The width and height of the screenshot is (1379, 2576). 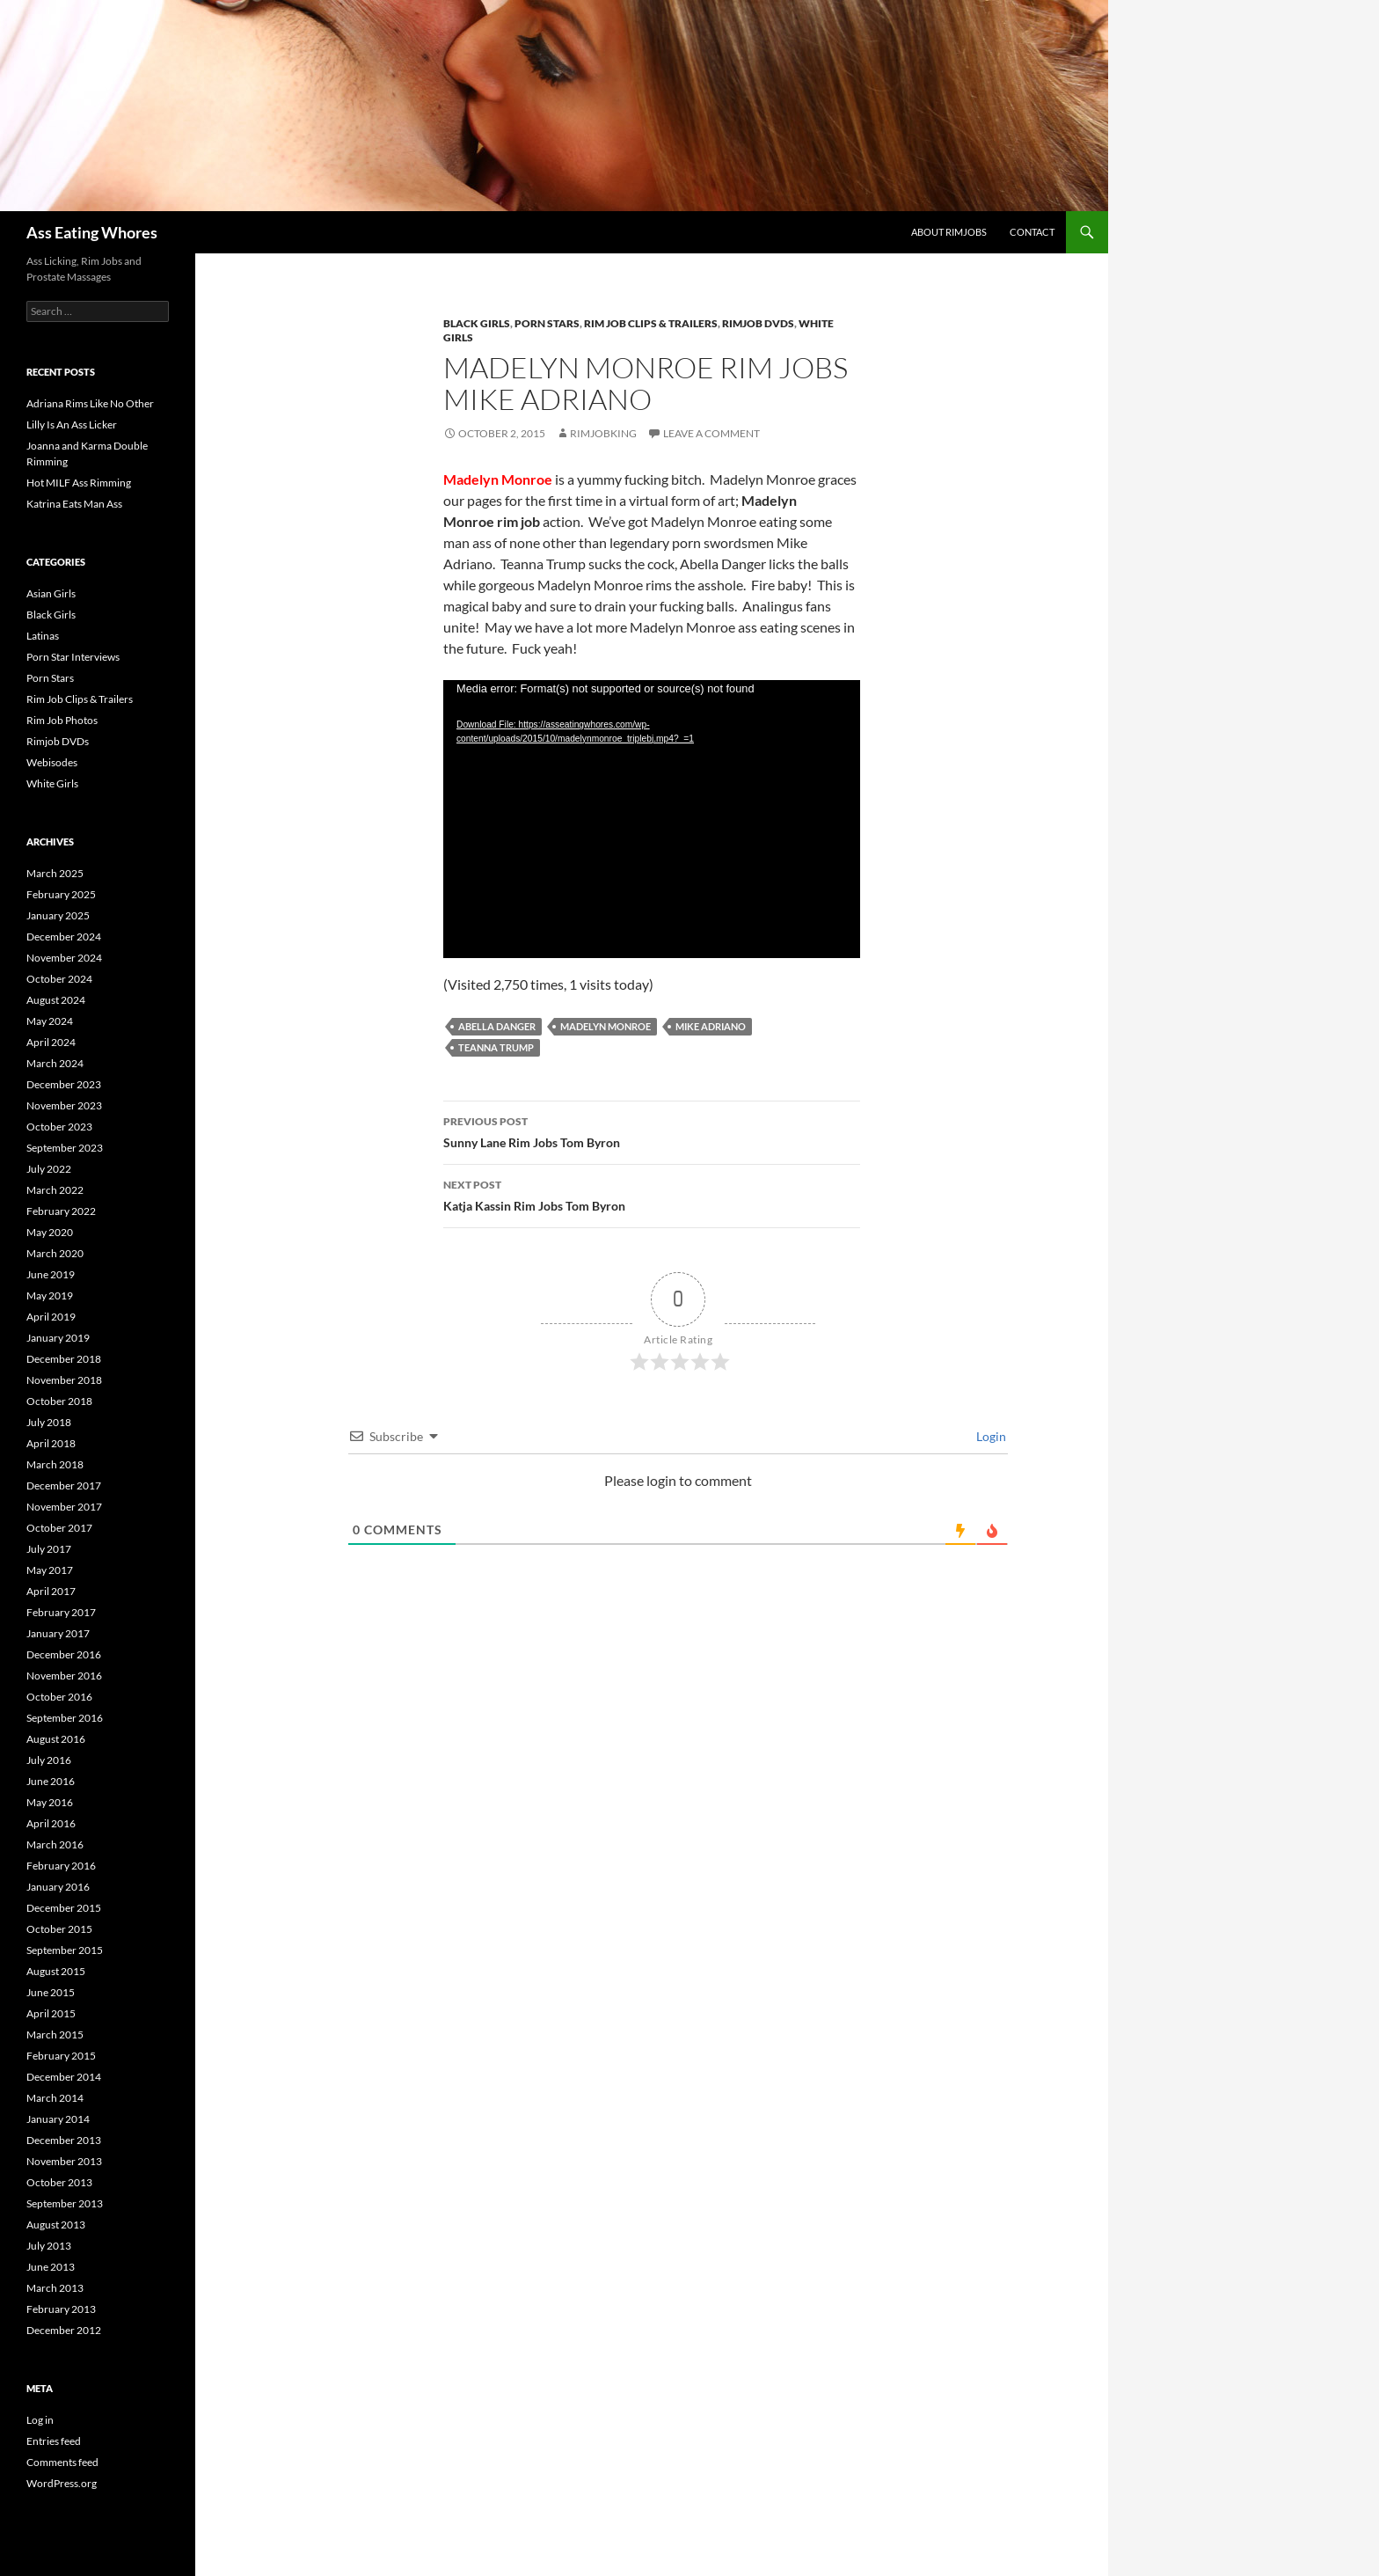 What do you see at coordinates (61, 894) in the screenshot?
I see `February 2025` at bounding box center [61, 894].